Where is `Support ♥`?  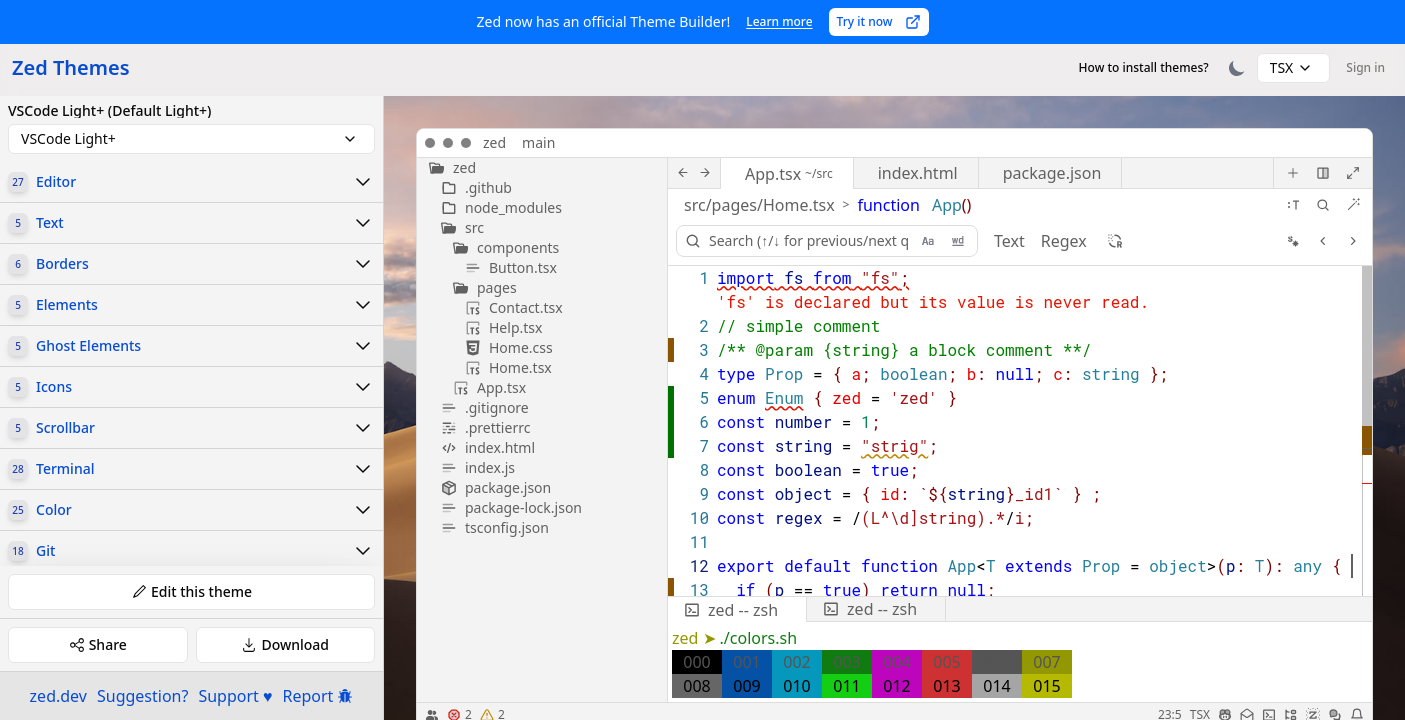 Support ♥ is located at coordinates (235, 696).